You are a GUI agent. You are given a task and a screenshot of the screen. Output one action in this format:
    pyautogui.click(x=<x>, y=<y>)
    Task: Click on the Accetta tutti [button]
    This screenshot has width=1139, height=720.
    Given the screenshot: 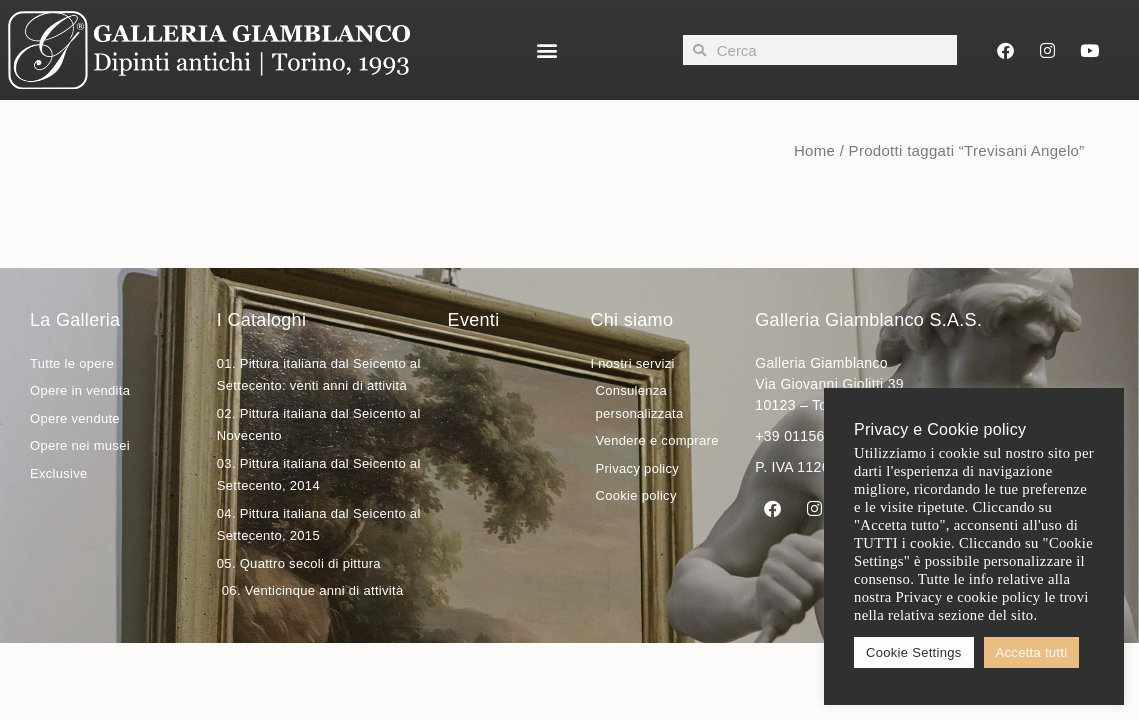 What is the action you would take?
    pyautogui.click(x=1032, y=652)
    